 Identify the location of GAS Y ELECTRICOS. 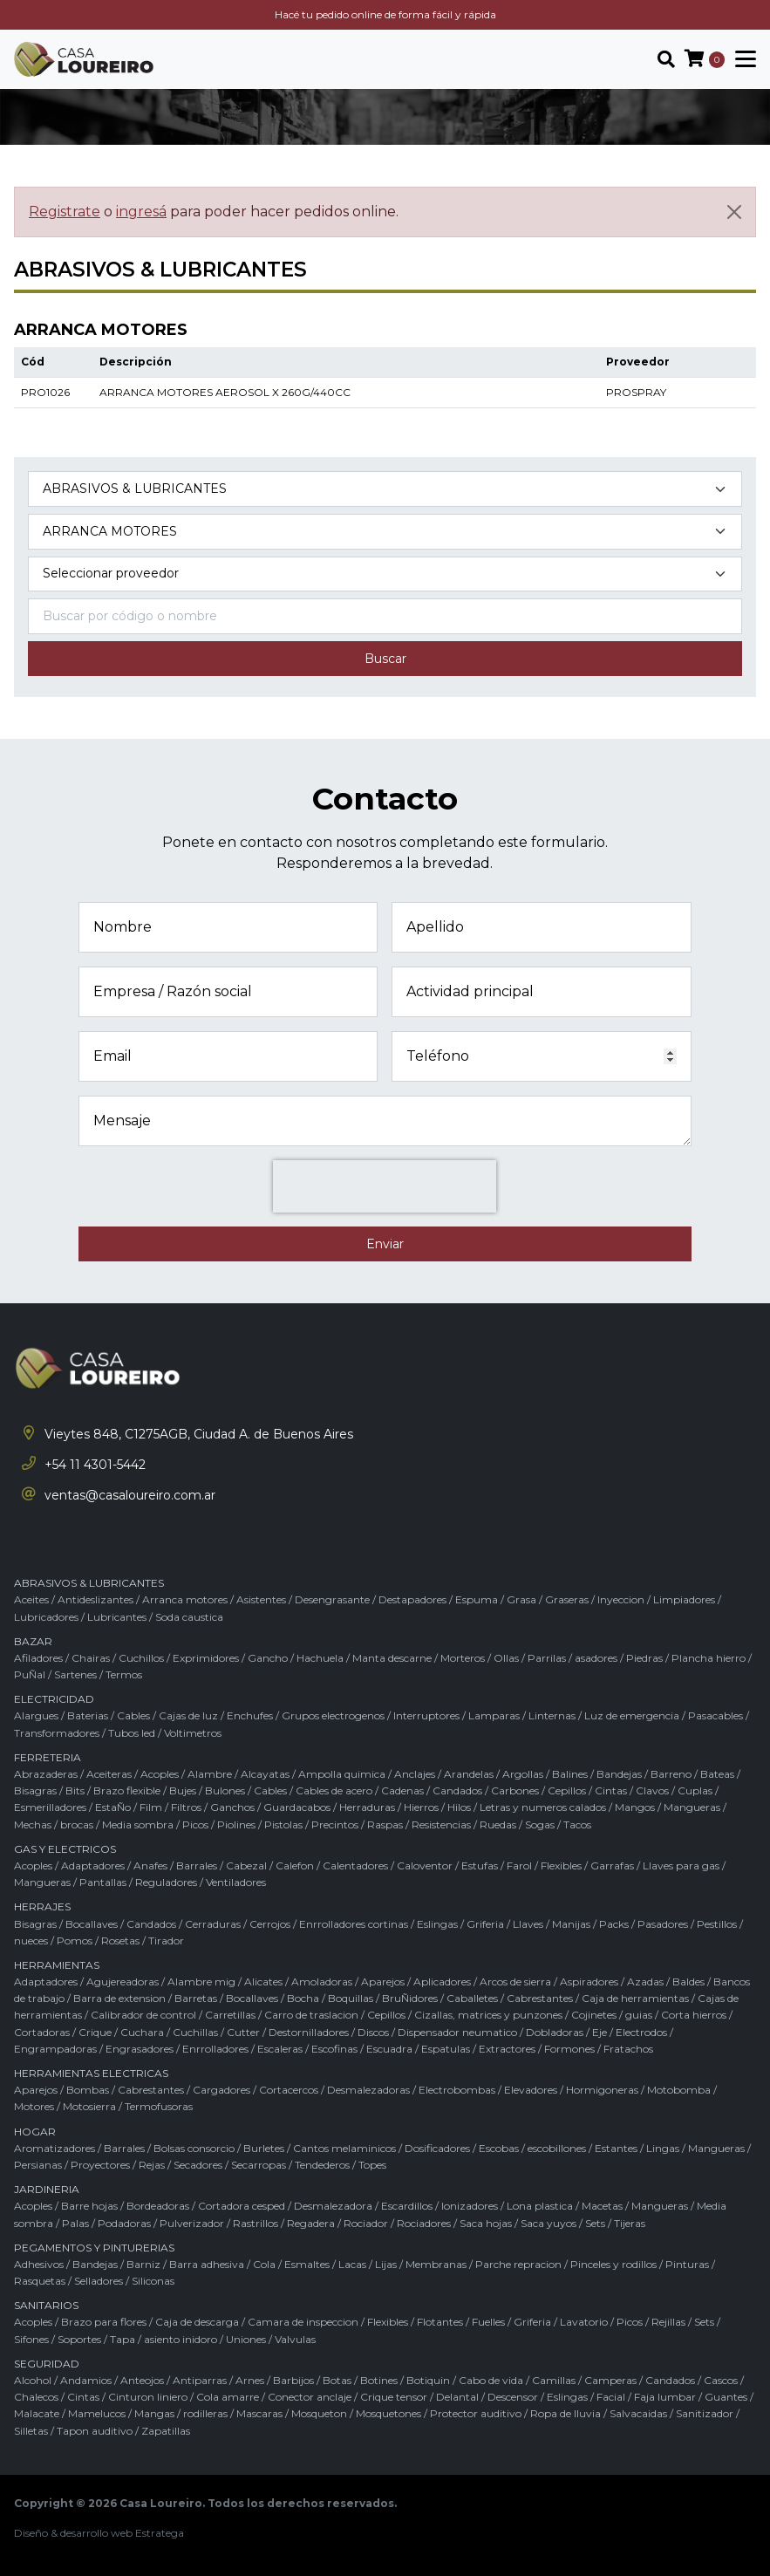
(65, 1848).